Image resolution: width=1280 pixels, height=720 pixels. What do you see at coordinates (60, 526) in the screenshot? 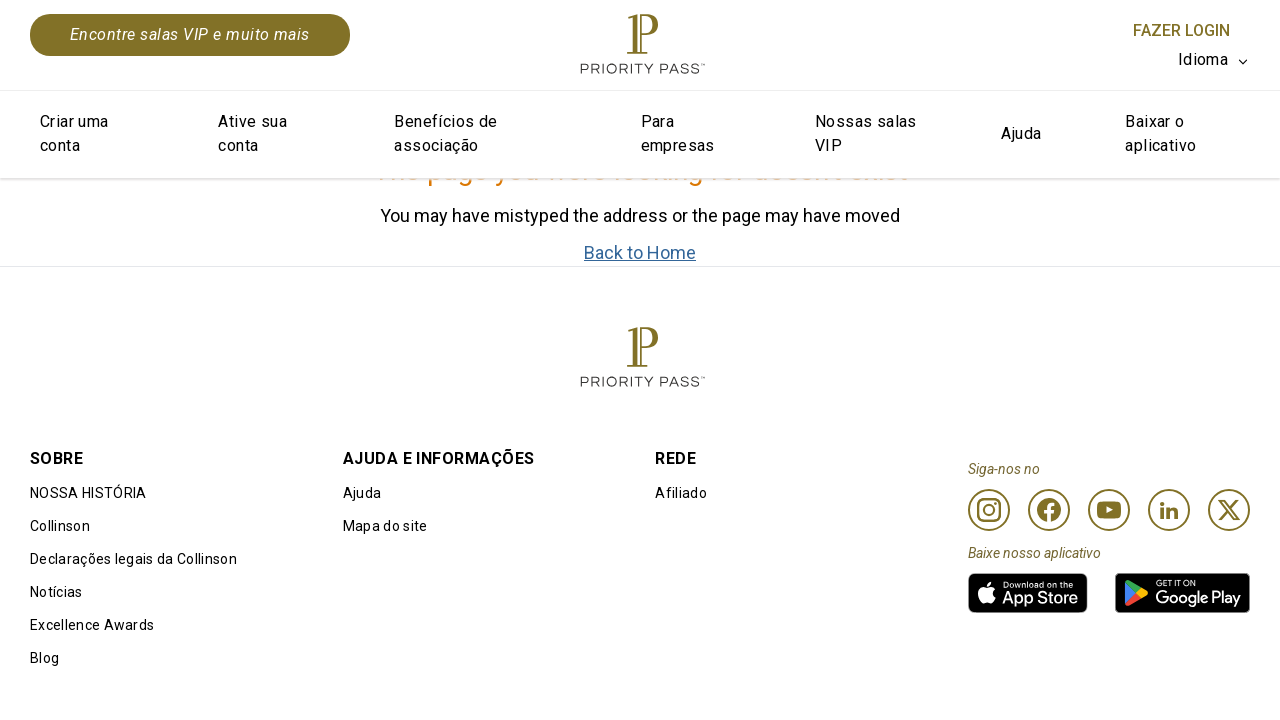
I see `Collinson` at bounding box center [60, 526].